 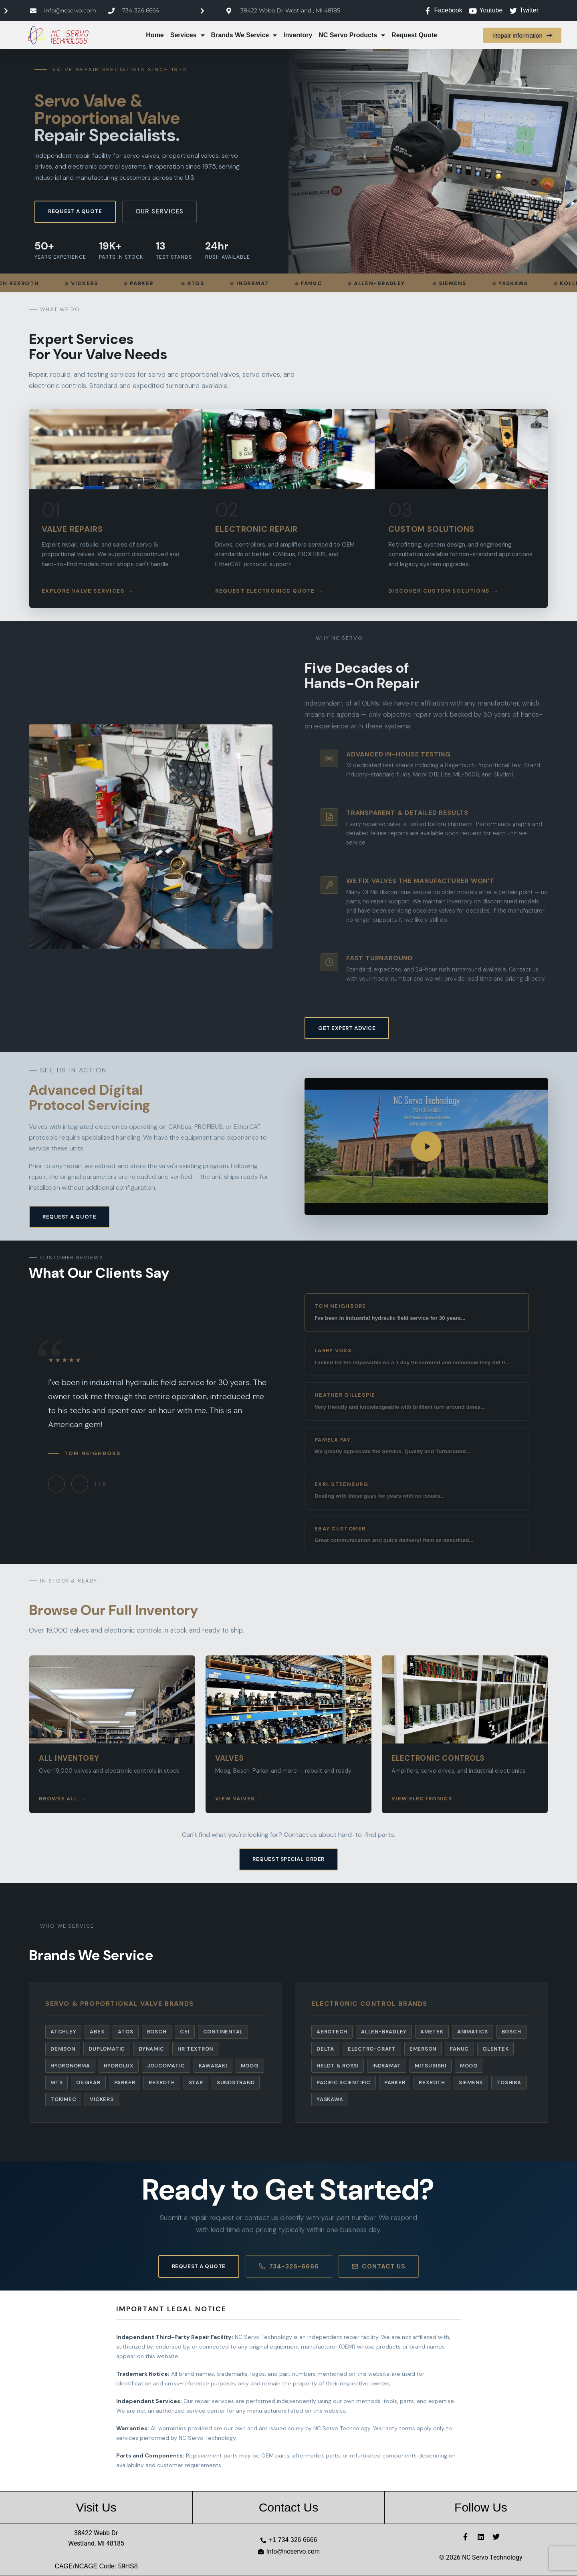 I want to click on [View testimonial from Heather Gillespie], so click(x=417, y=1401).